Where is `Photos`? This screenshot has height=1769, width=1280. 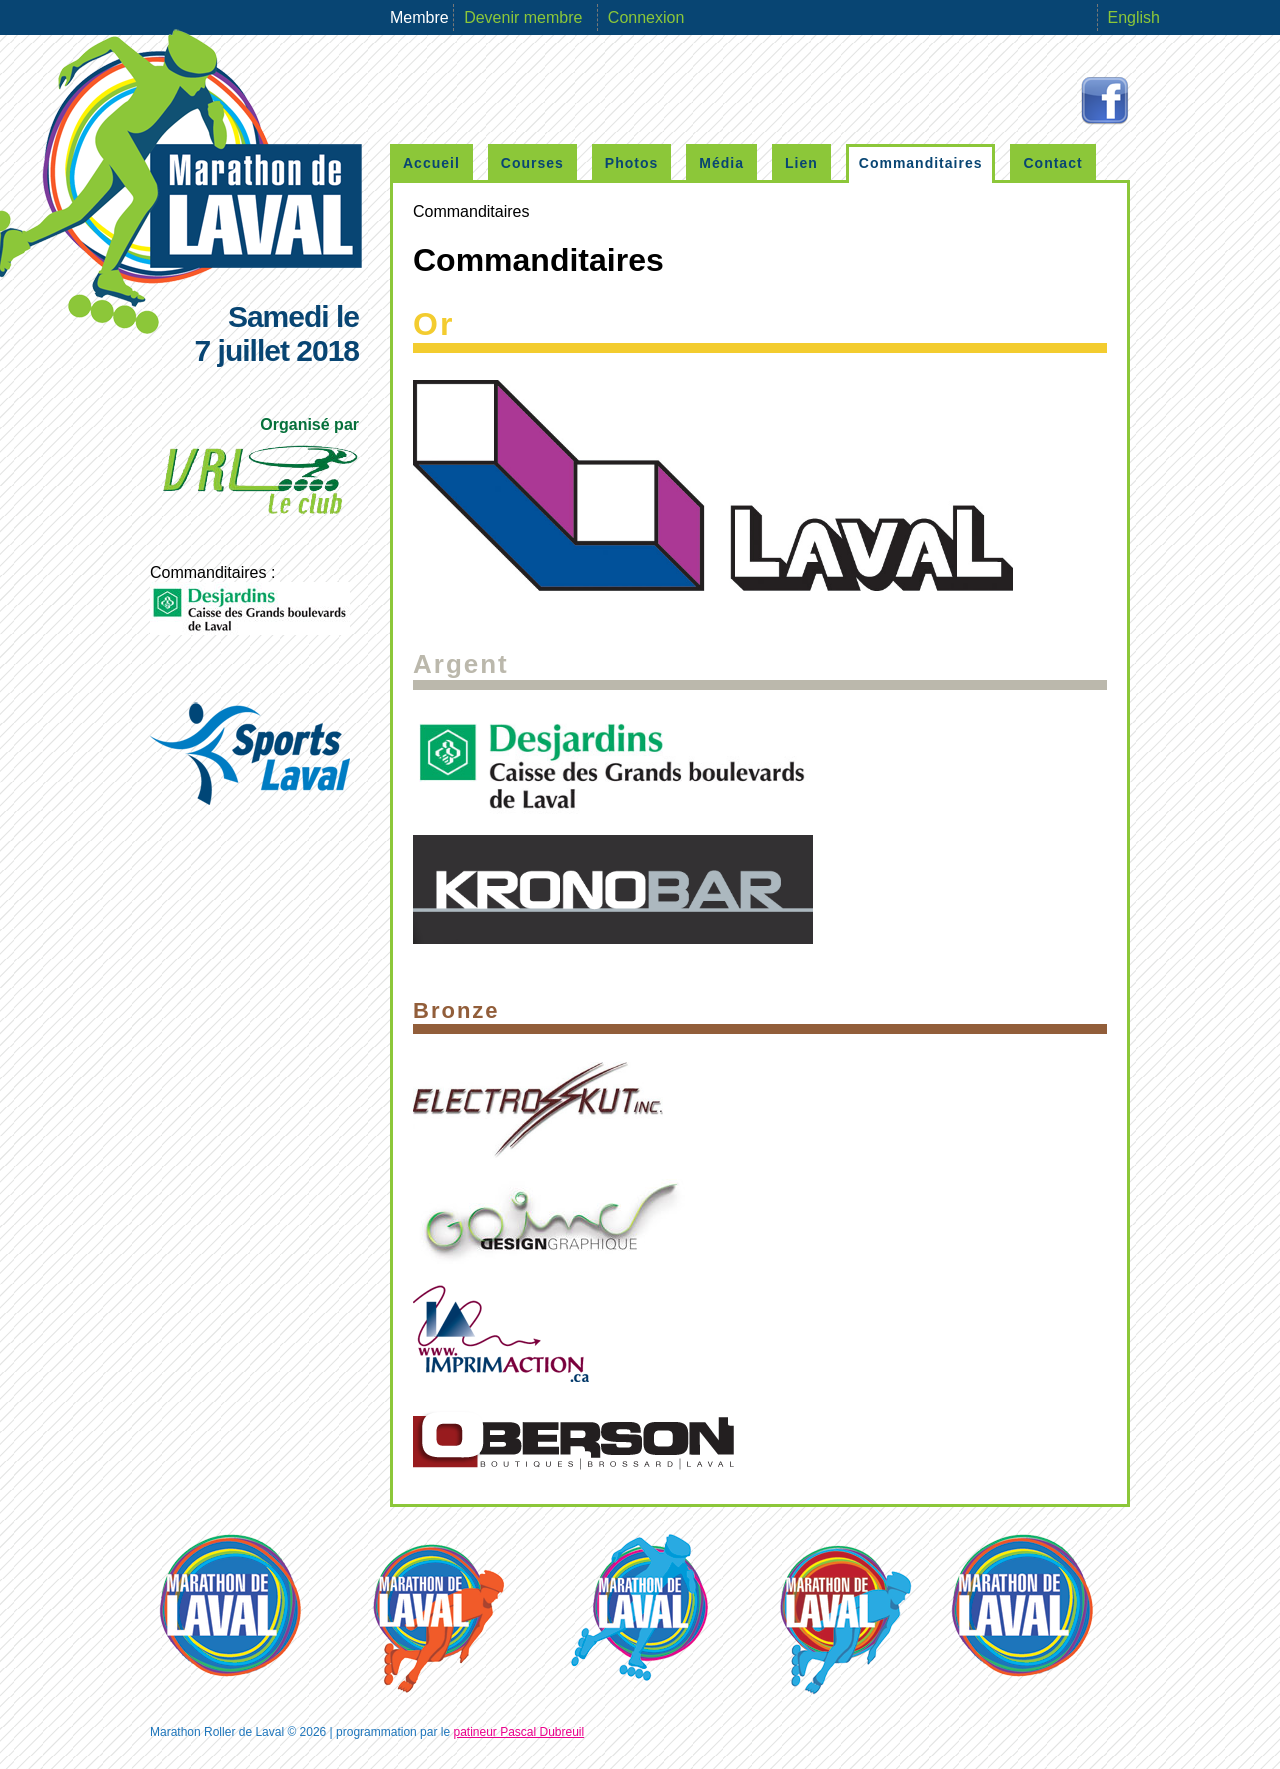 Photos is located at coordinates (631, 163).